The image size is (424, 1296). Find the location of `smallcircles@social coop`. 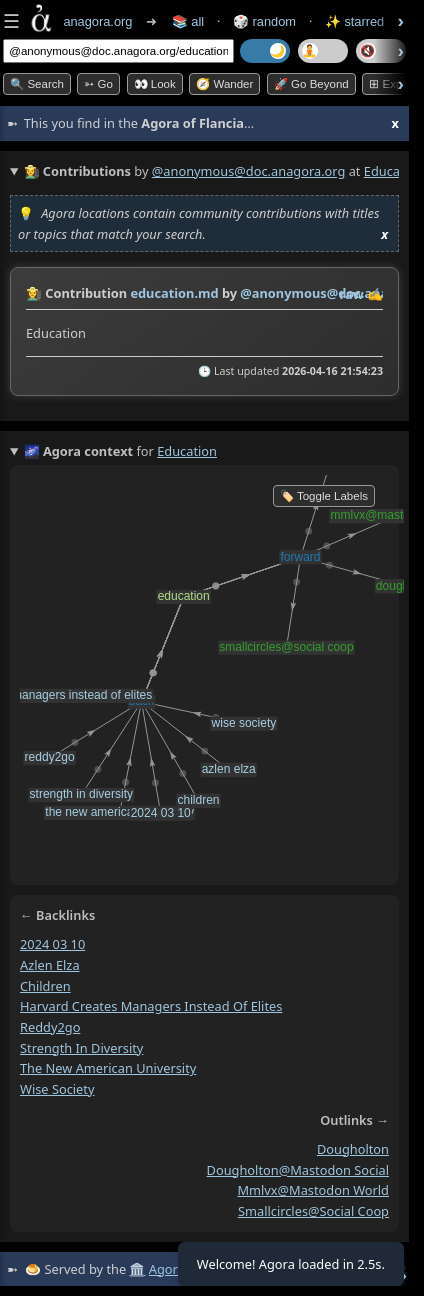

smallcircles@social coop is located at coordinates (313, 1211).